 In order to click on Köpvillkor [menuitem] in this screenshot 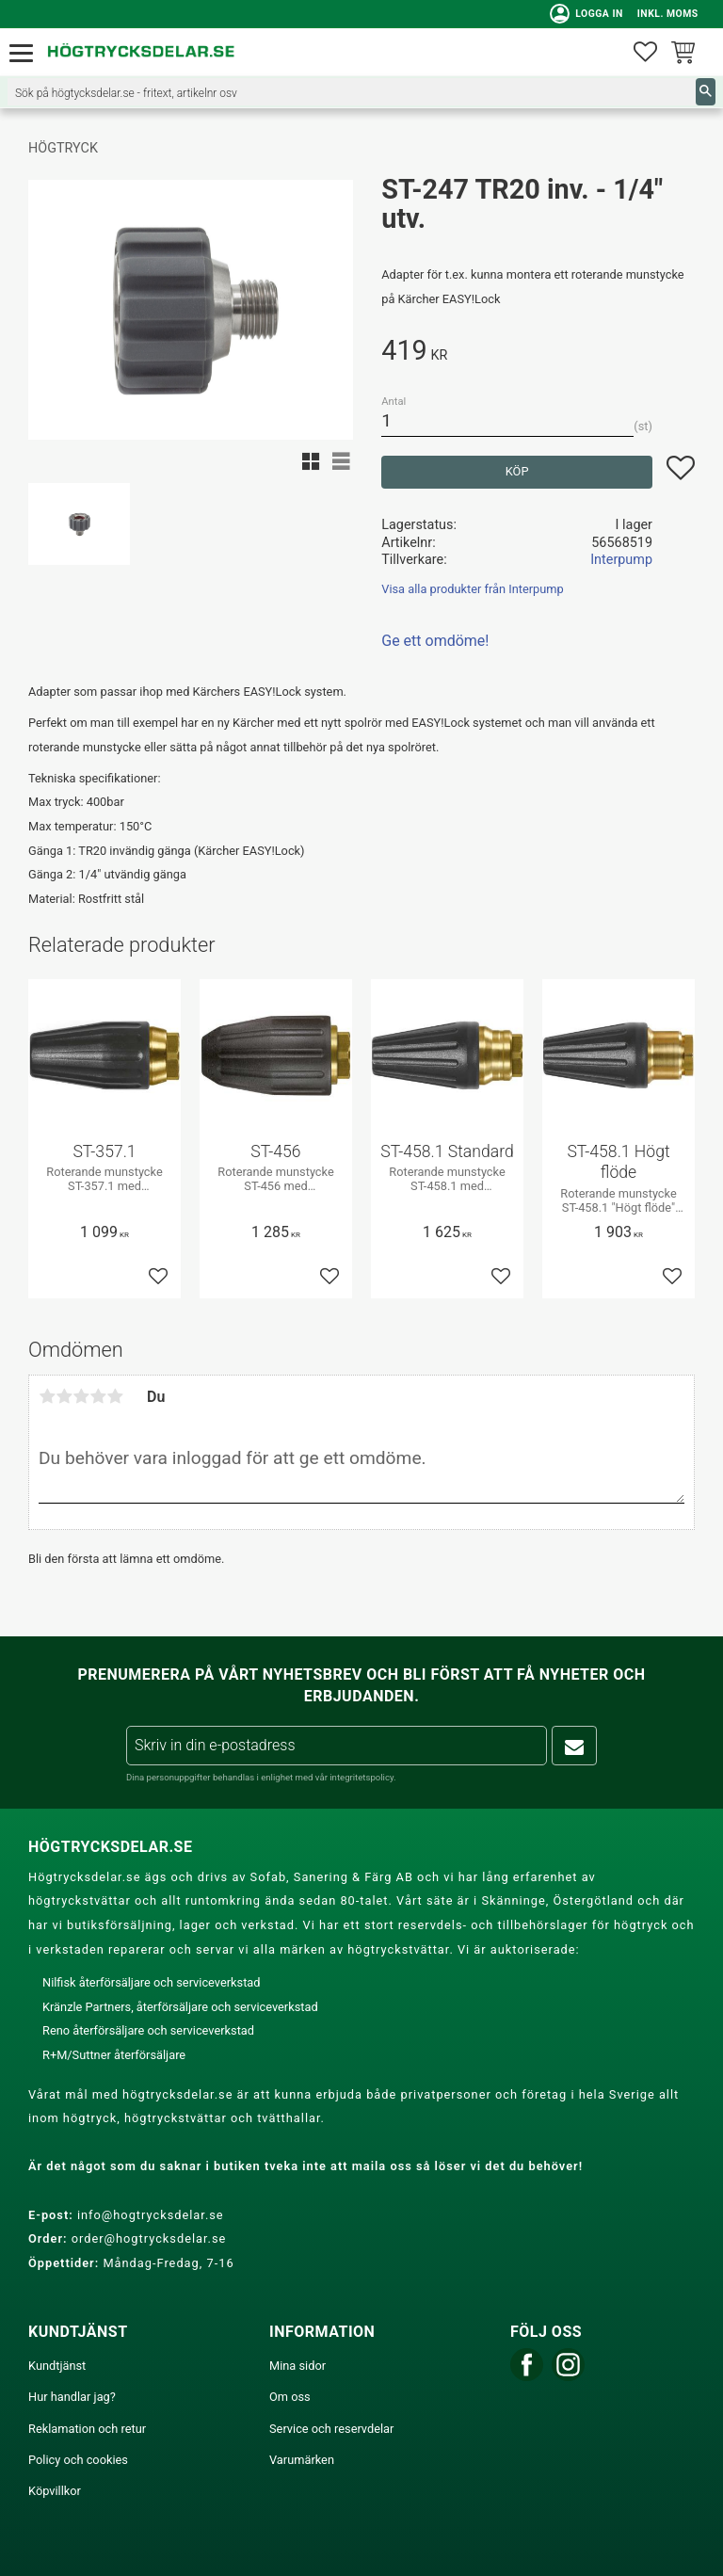, I will do `click(54, 2491)`.